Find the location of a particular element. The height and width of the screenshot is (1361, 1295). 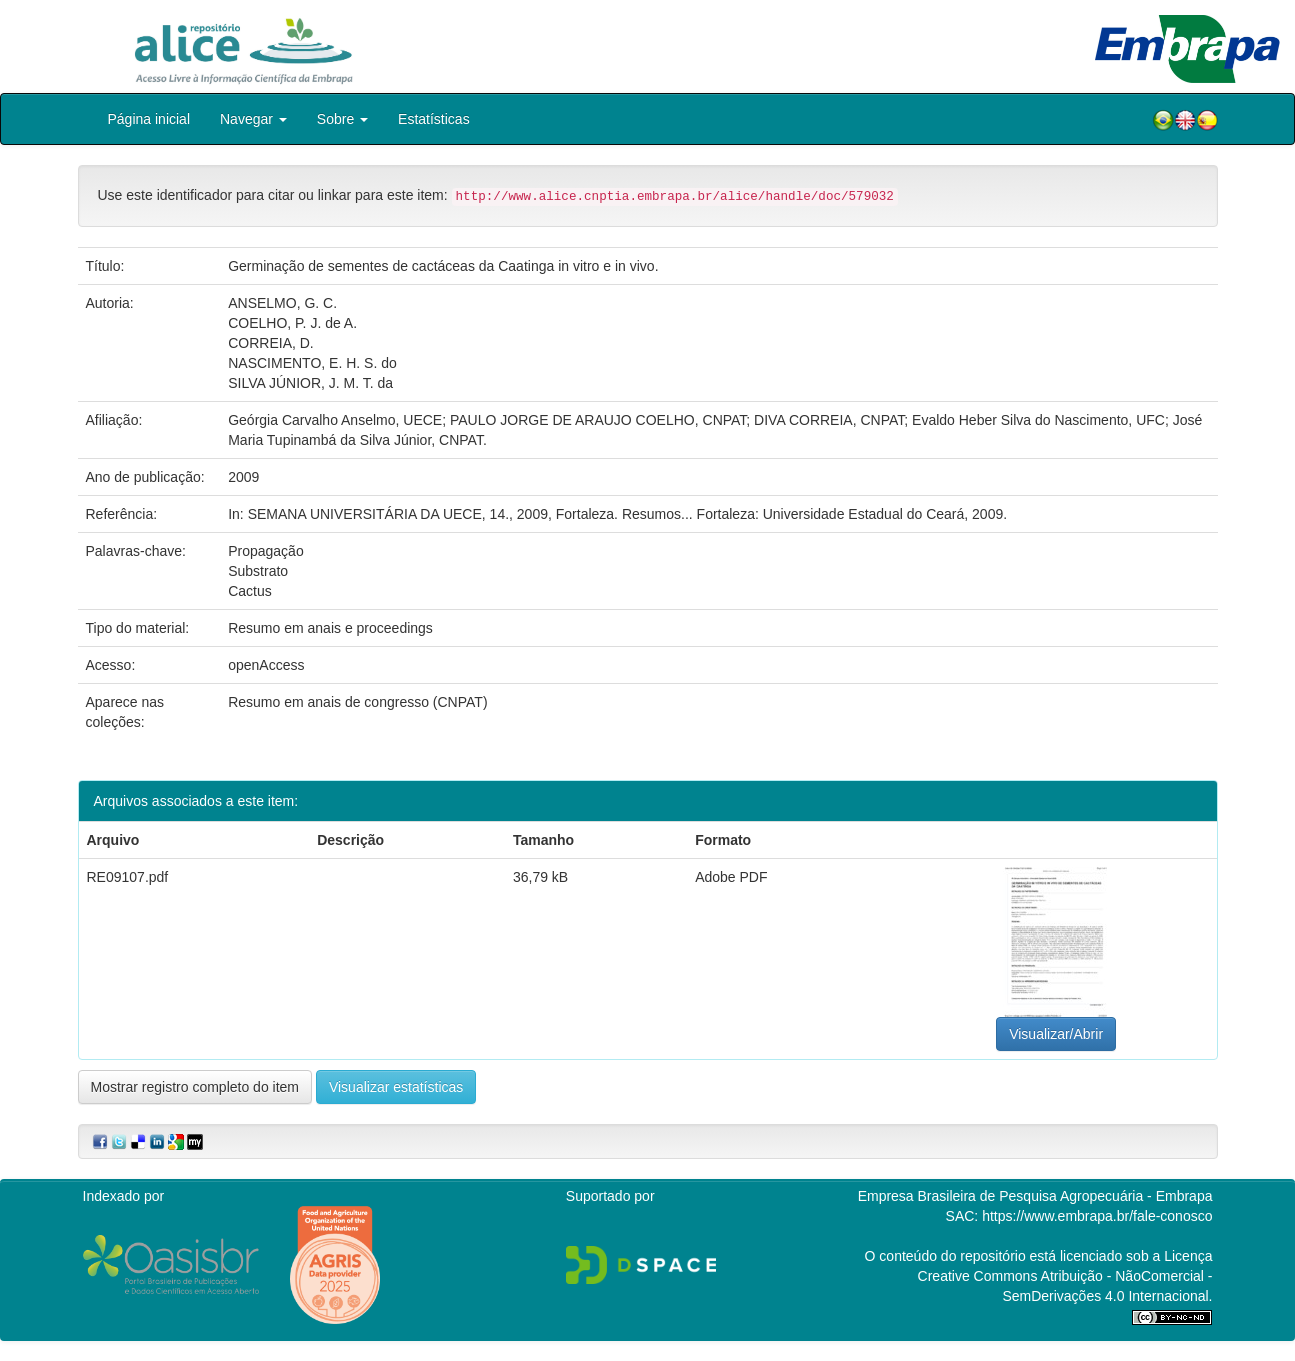

COELHO, P. J. de A. is located at coordinates (292, 323).